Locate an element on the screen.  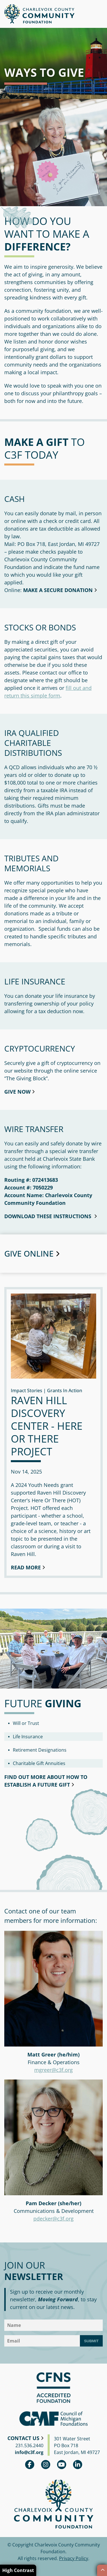
Raven Hill Discovery Center - Here or There Project is located at coordinates (46, 1425).